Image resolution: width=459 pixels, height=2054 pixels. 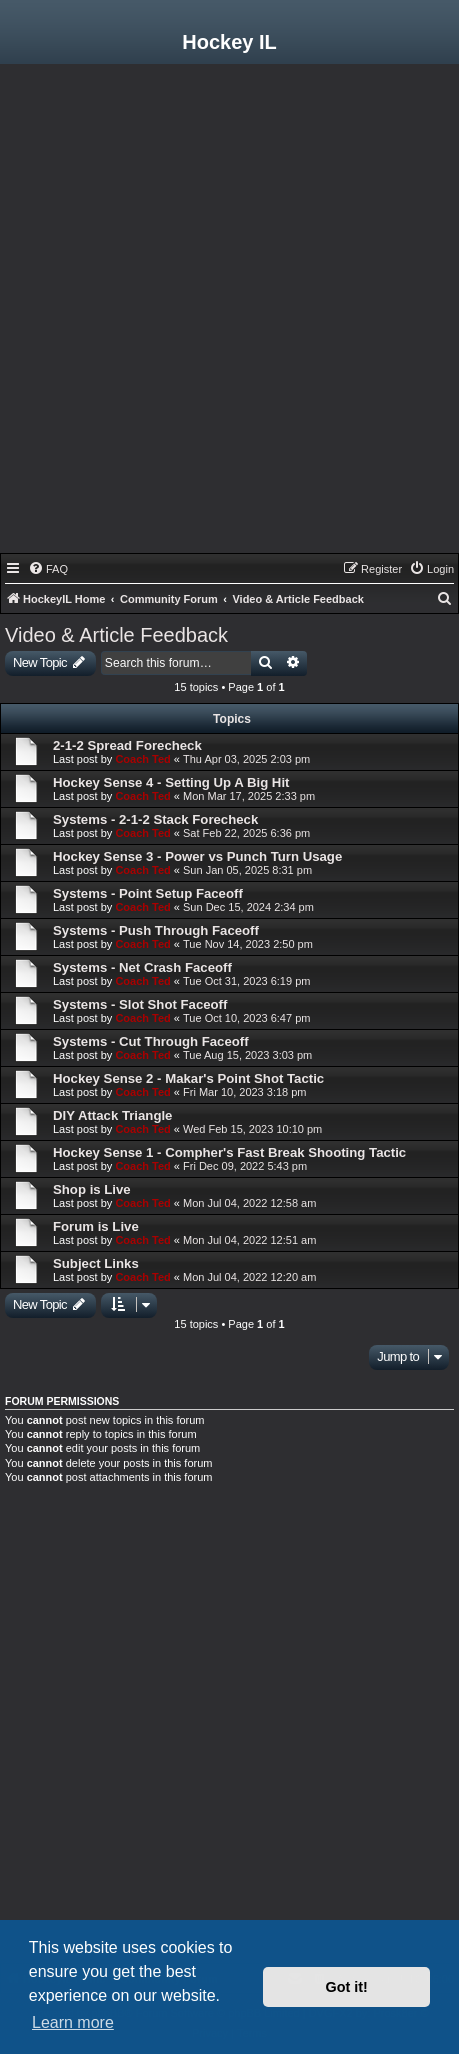 What do you see at coordinates (92, 1189) in the screenshot?
I see `Shop is Live` at bounding box center [92, 1189].